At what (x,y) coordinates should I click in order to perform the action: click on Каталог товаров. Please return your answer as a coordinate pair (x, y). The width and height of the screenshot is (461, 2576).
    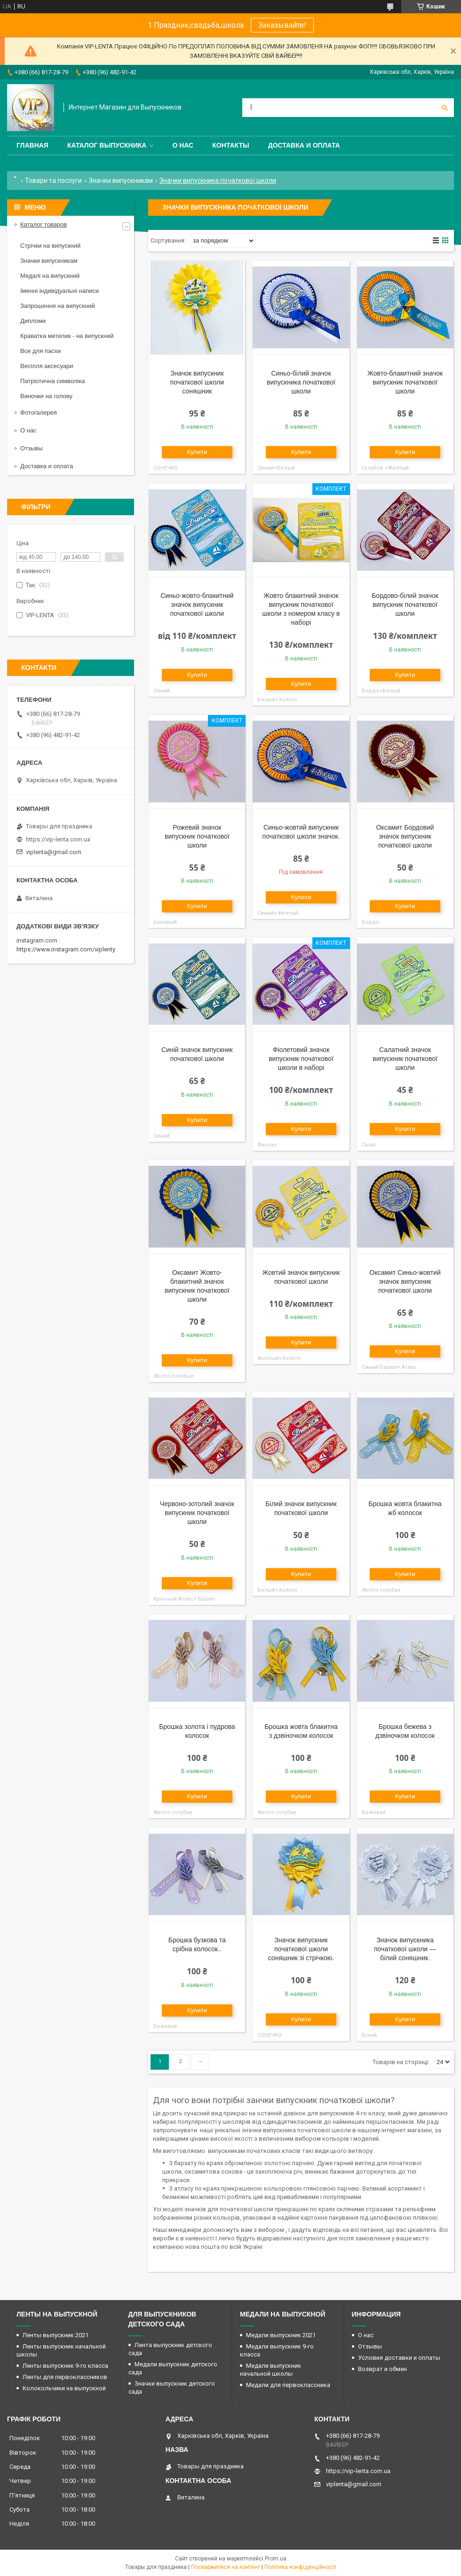
    Looking at the image, I should click on (43, 224).